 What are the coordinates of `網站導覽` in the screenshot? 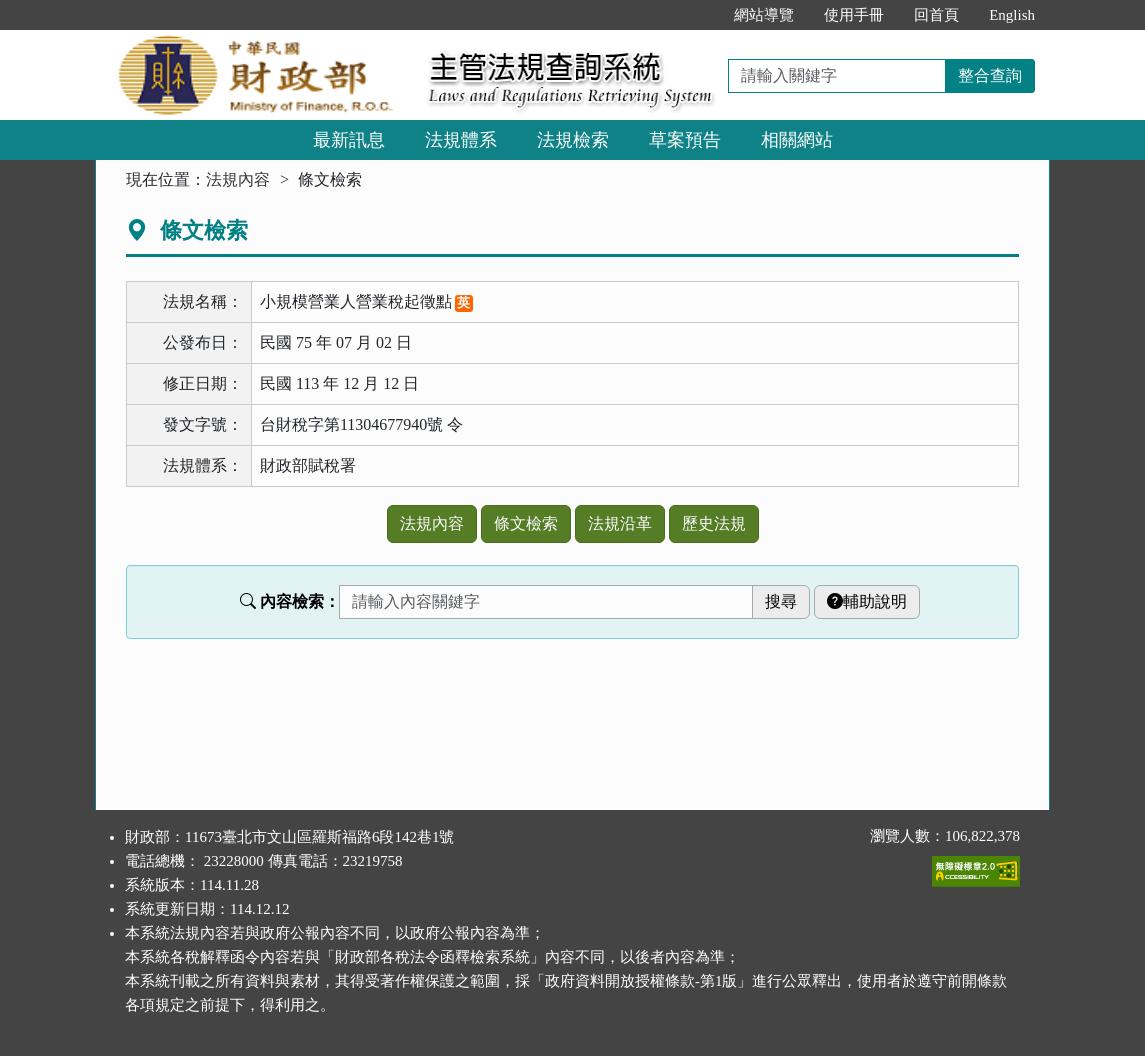 It's located at (764, 15).